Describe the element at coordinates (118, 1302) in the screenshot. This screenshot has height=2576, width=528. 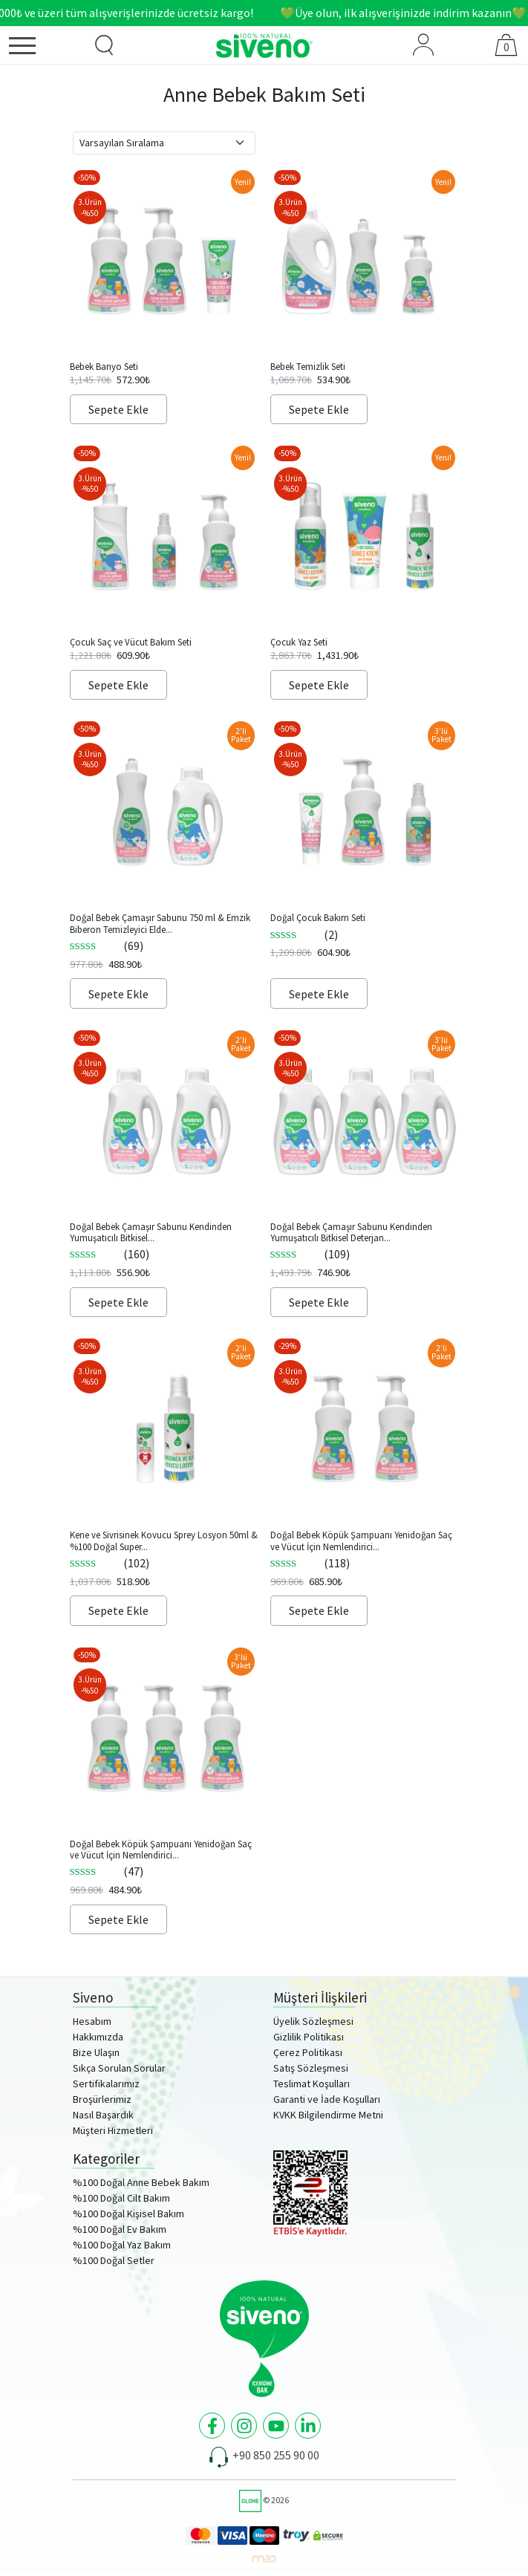
I see `Sepete Ekle [Sepete ekle: “Doğal Bebek Çamaşır Sabunu Kendinden Yumuşatıcılı Bitkisel Konsantre Deterjan 750ml x2”]` at that location.